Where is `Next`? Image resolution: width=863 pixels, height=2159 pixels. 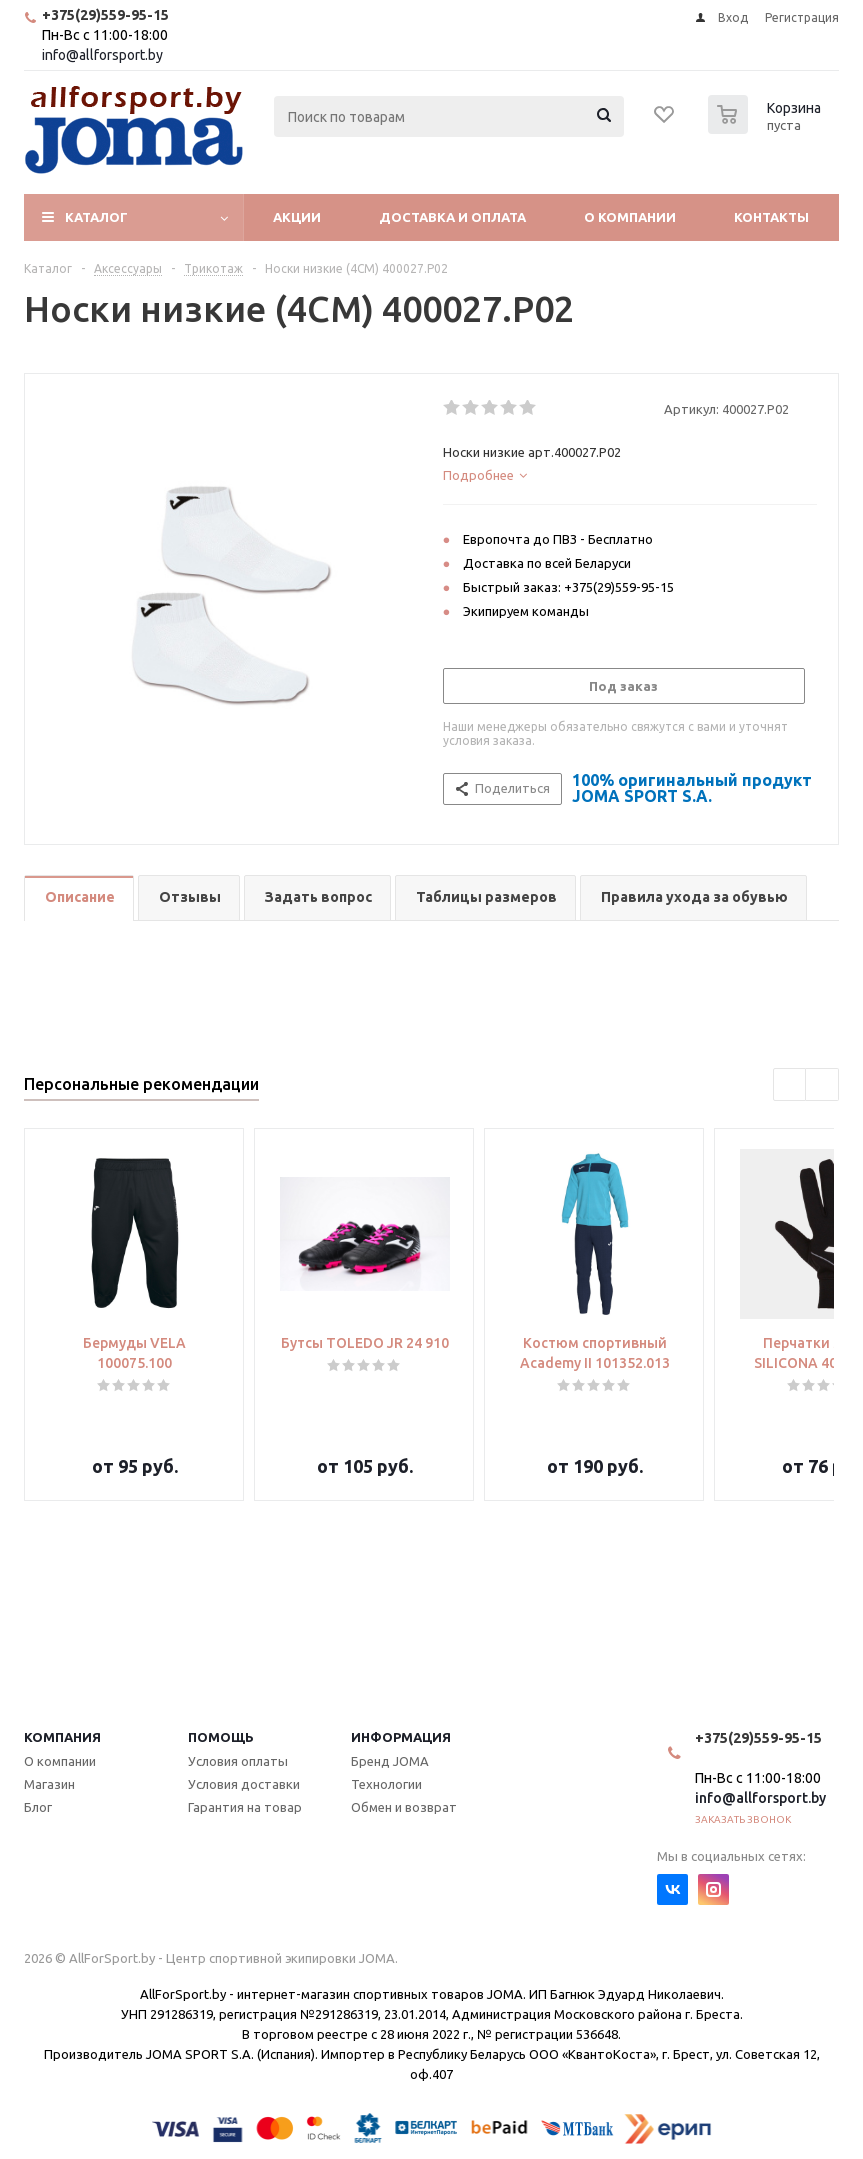 Next is located at coordinates (822, 1085).